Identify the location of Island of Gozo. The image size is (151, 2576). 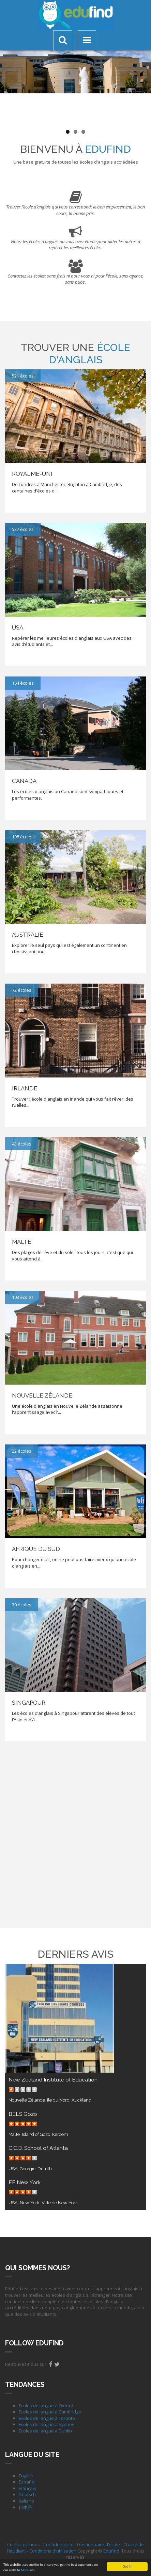
(36, 2134).